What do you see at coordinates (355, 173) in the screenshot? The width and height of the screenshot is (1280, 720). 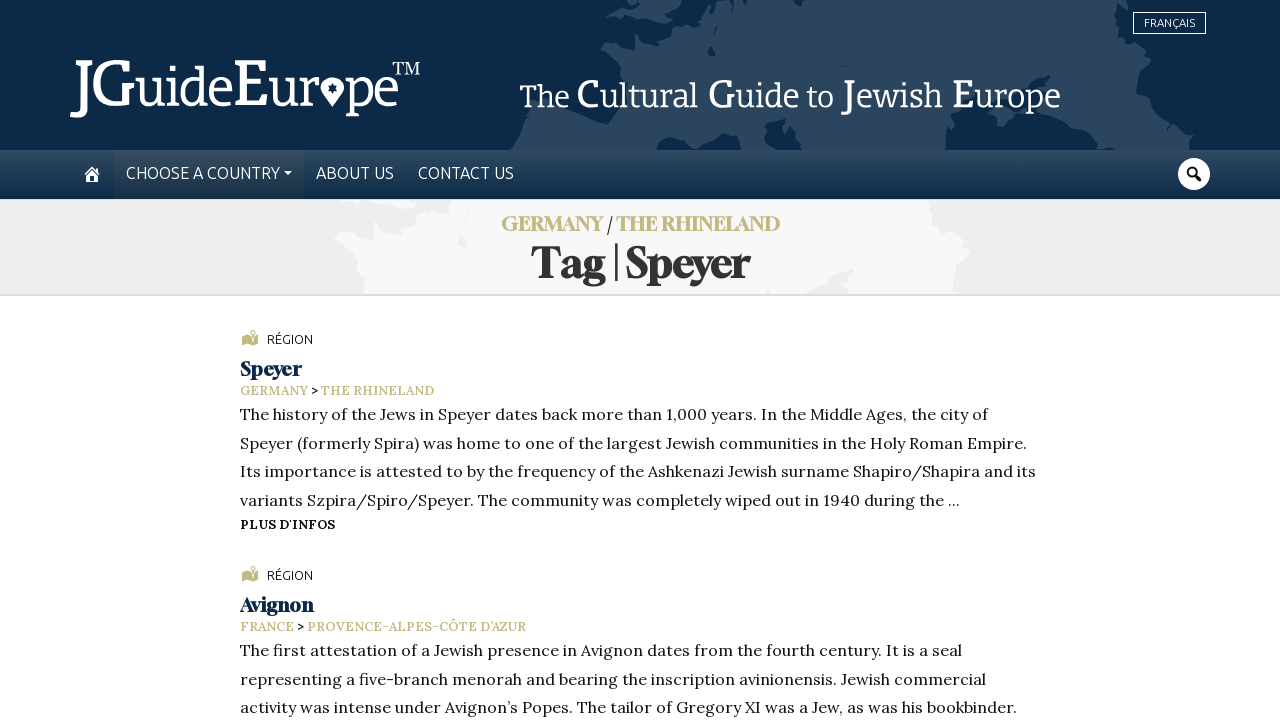 I see `About us` at bounding box center [355, 173].